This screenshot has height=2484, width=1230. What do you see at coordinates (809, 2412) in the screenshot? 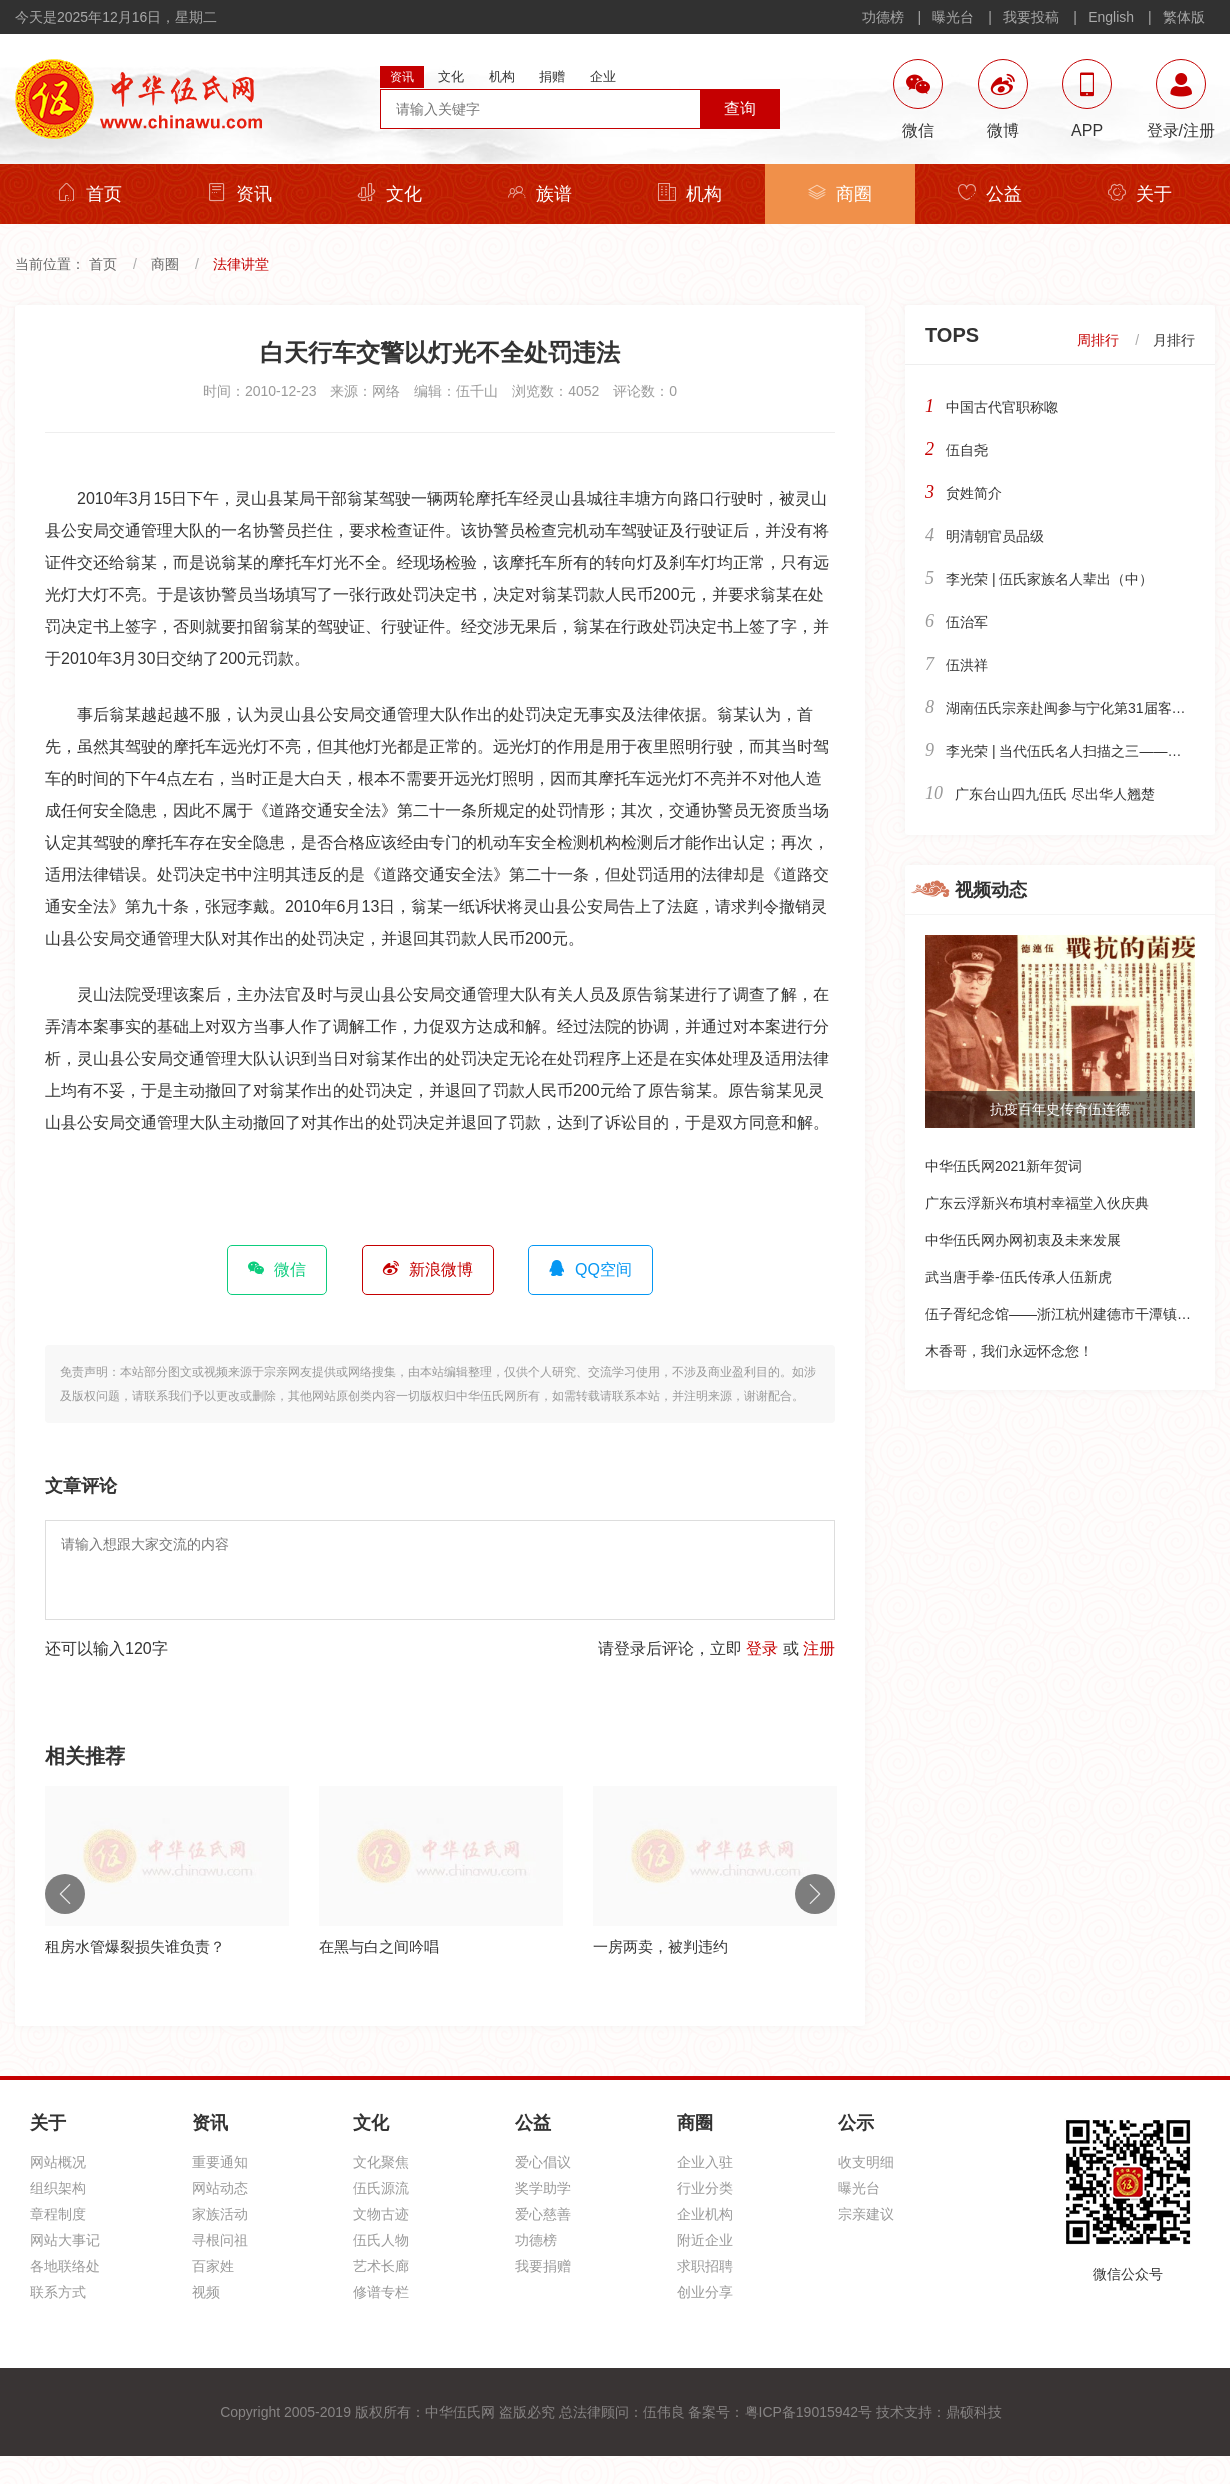
I see `粤ICP备19015942号` at bounding box center [809, 2412].